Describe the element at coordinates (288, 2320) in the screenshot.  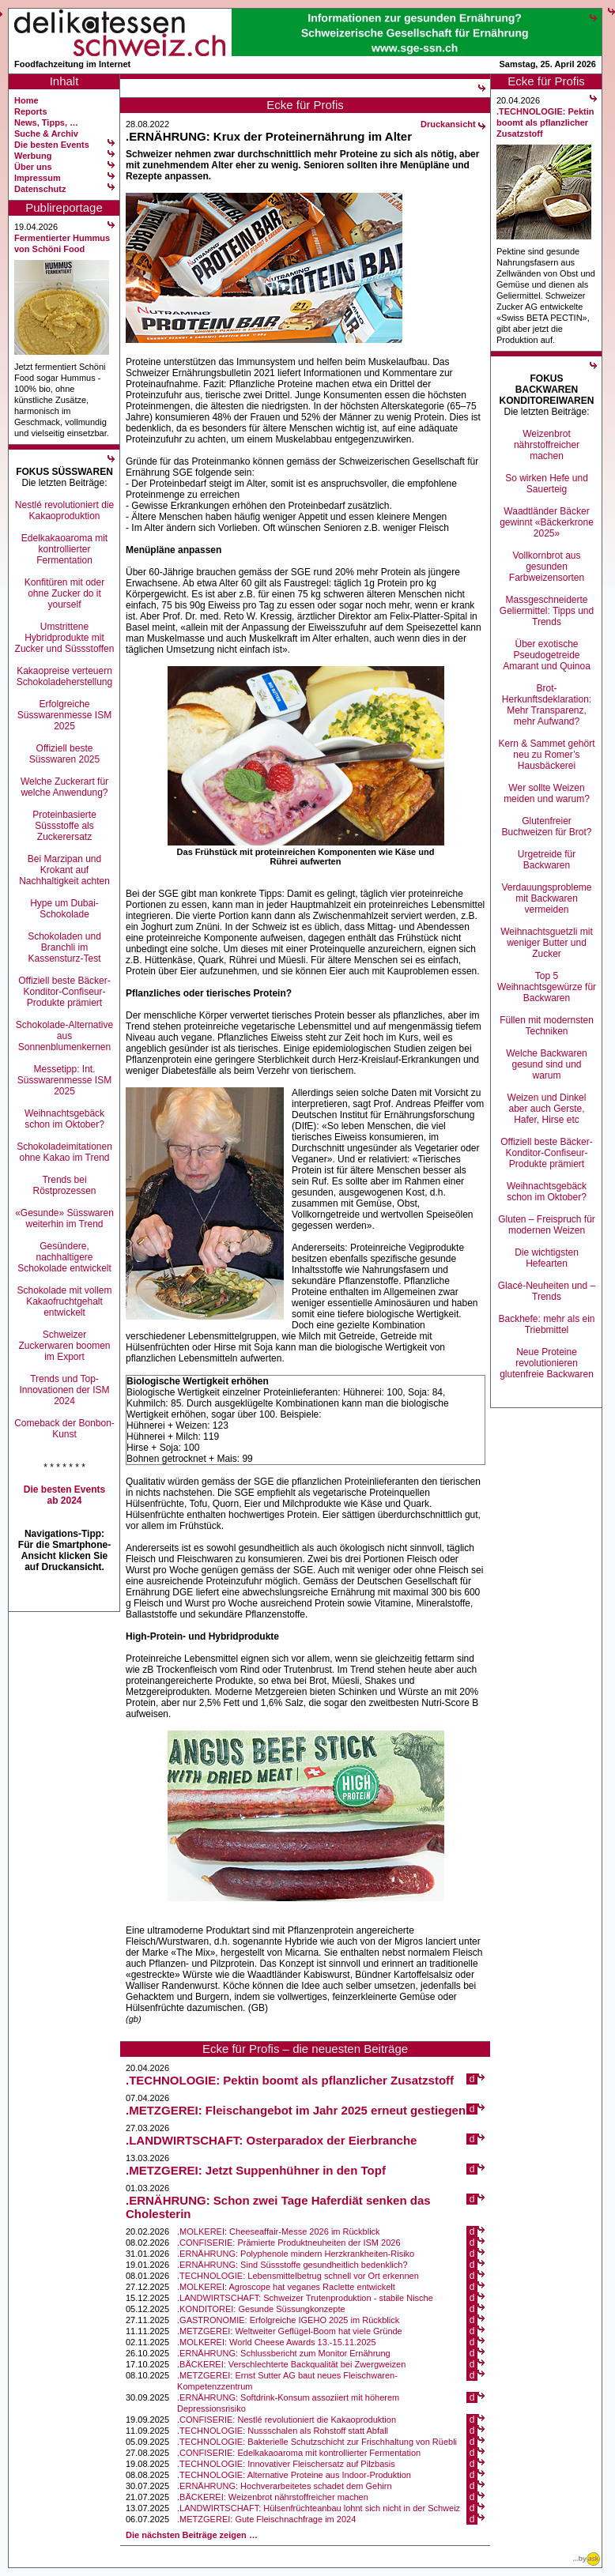
I see `.GASTRONOMIE: Erfolgreiche IGEHO 2025 im Rückblick` at that location.